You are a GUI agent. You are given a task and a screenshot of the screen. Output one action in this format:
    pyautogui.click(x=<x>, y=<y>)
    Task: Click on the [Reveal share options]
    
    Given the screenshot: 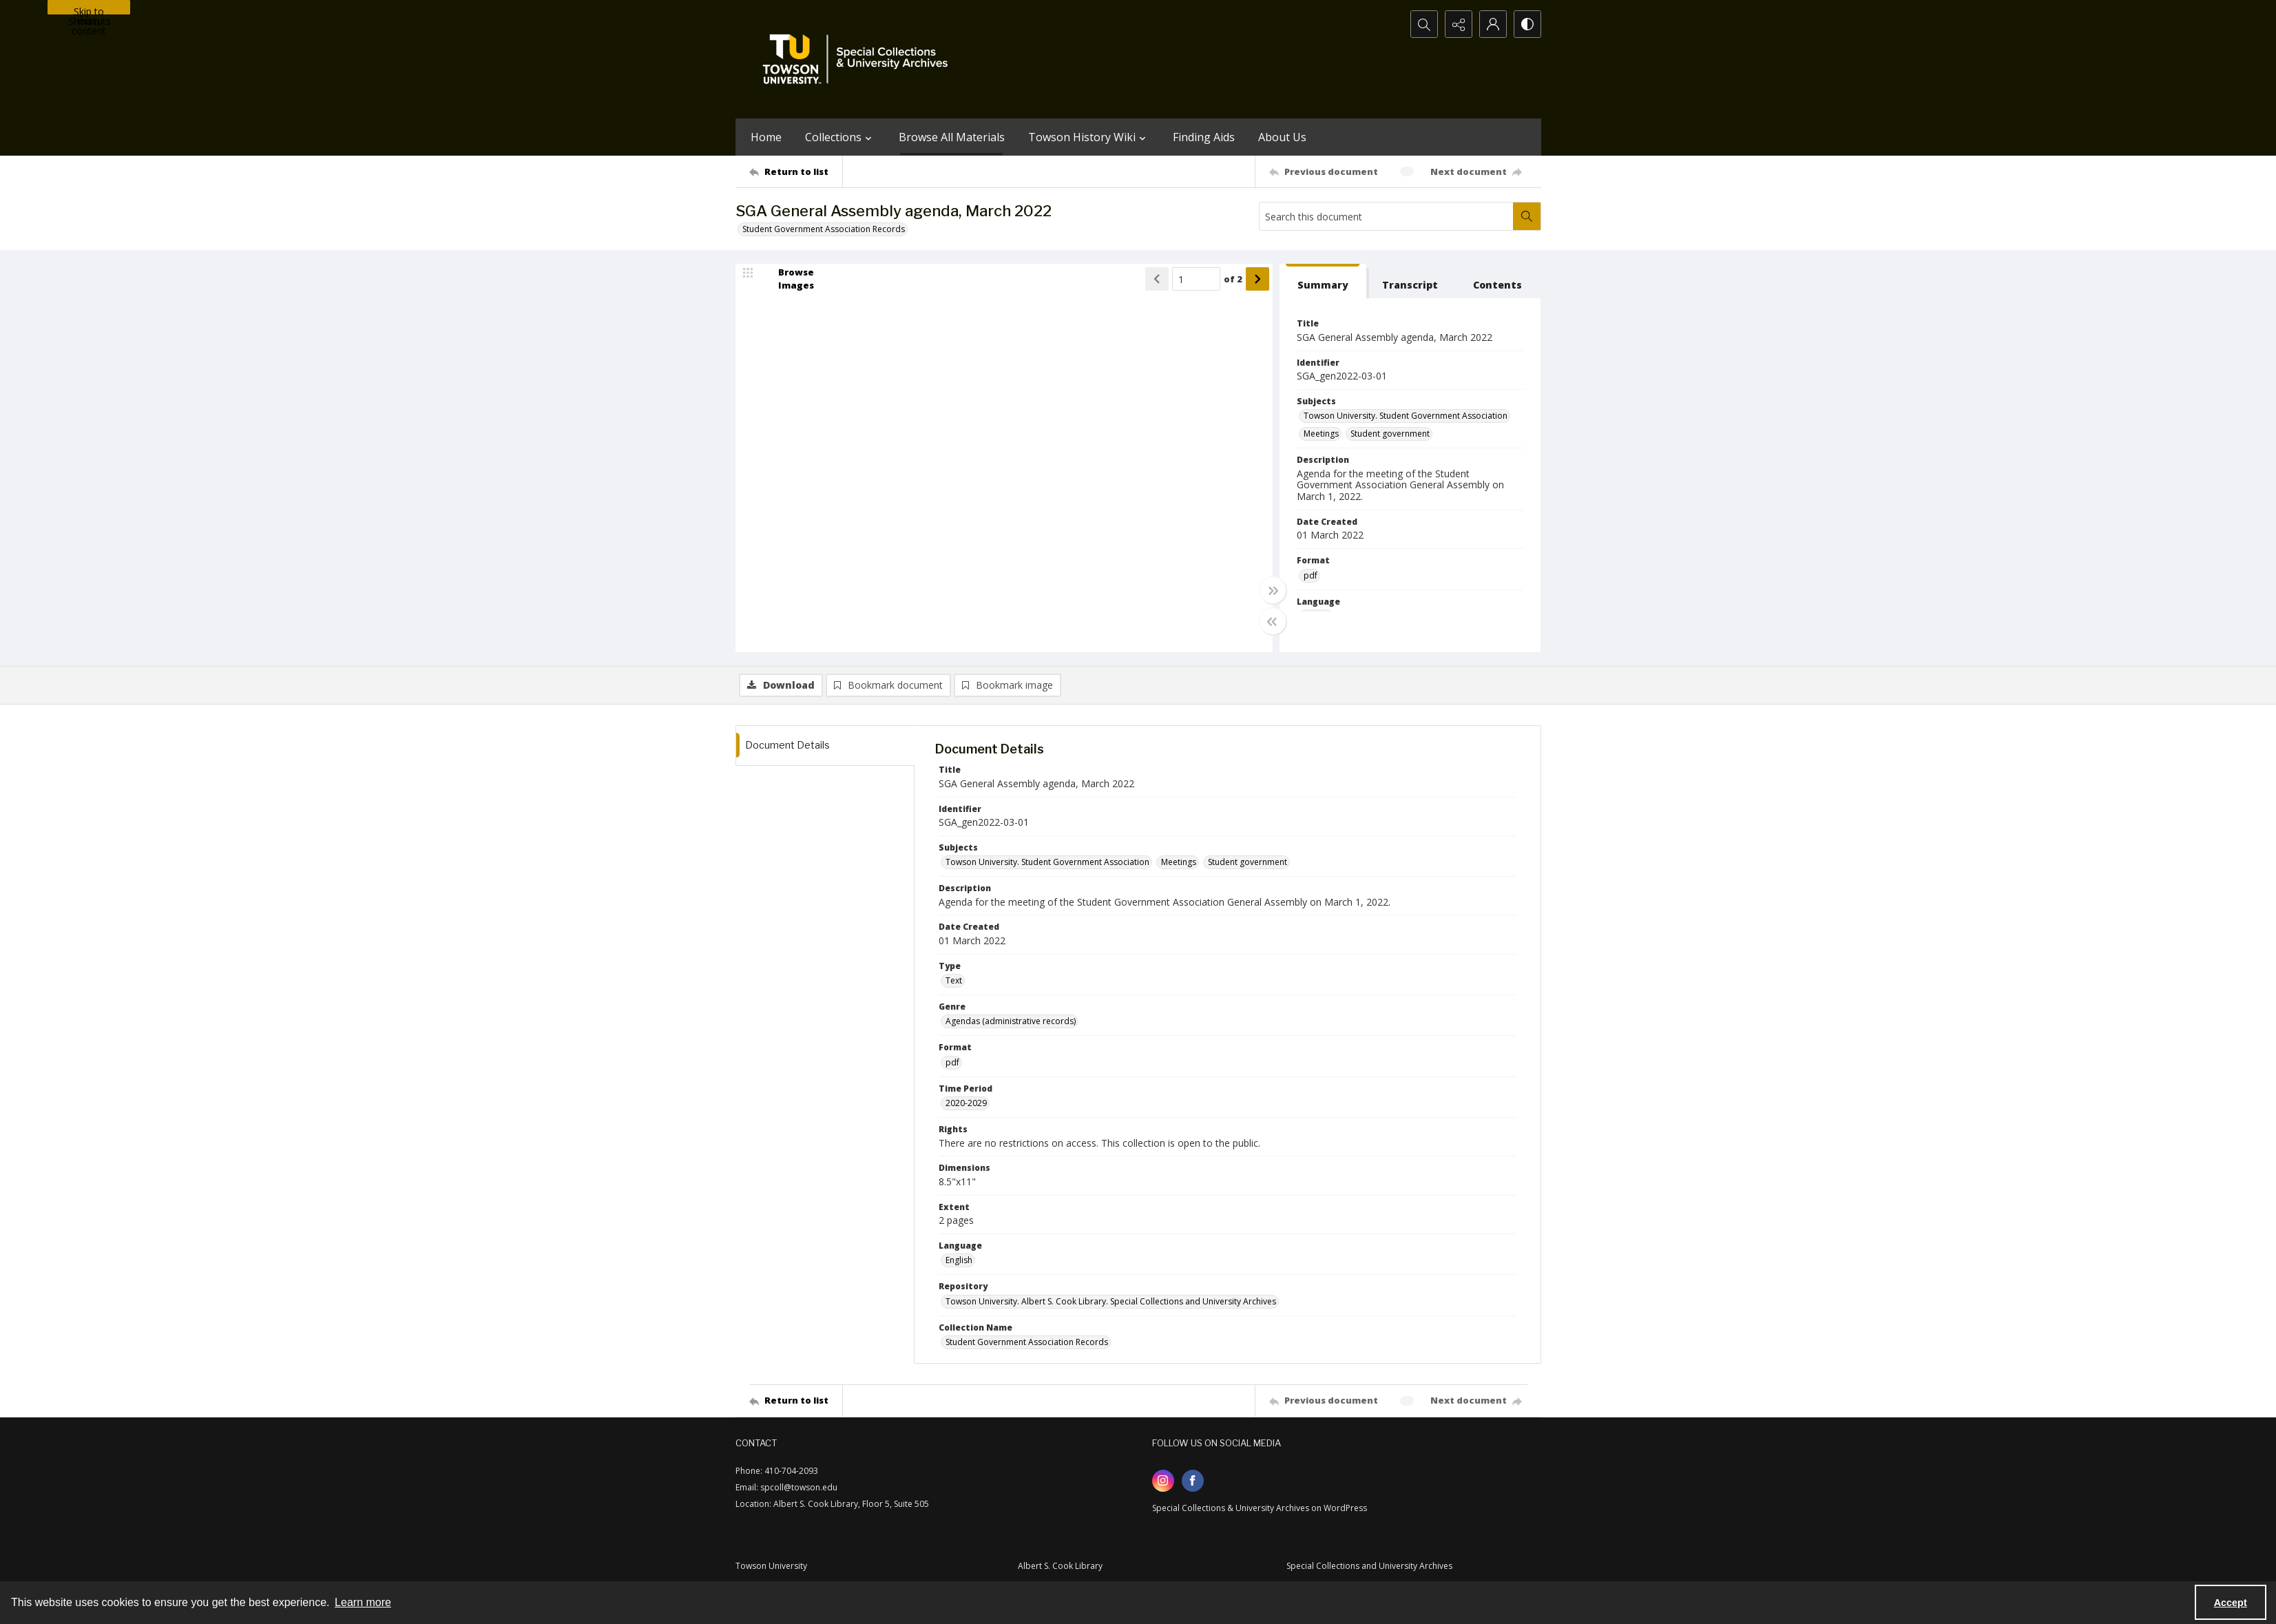 What is the action you would take?
    pyautogui.click(x=1458, y=24)
    